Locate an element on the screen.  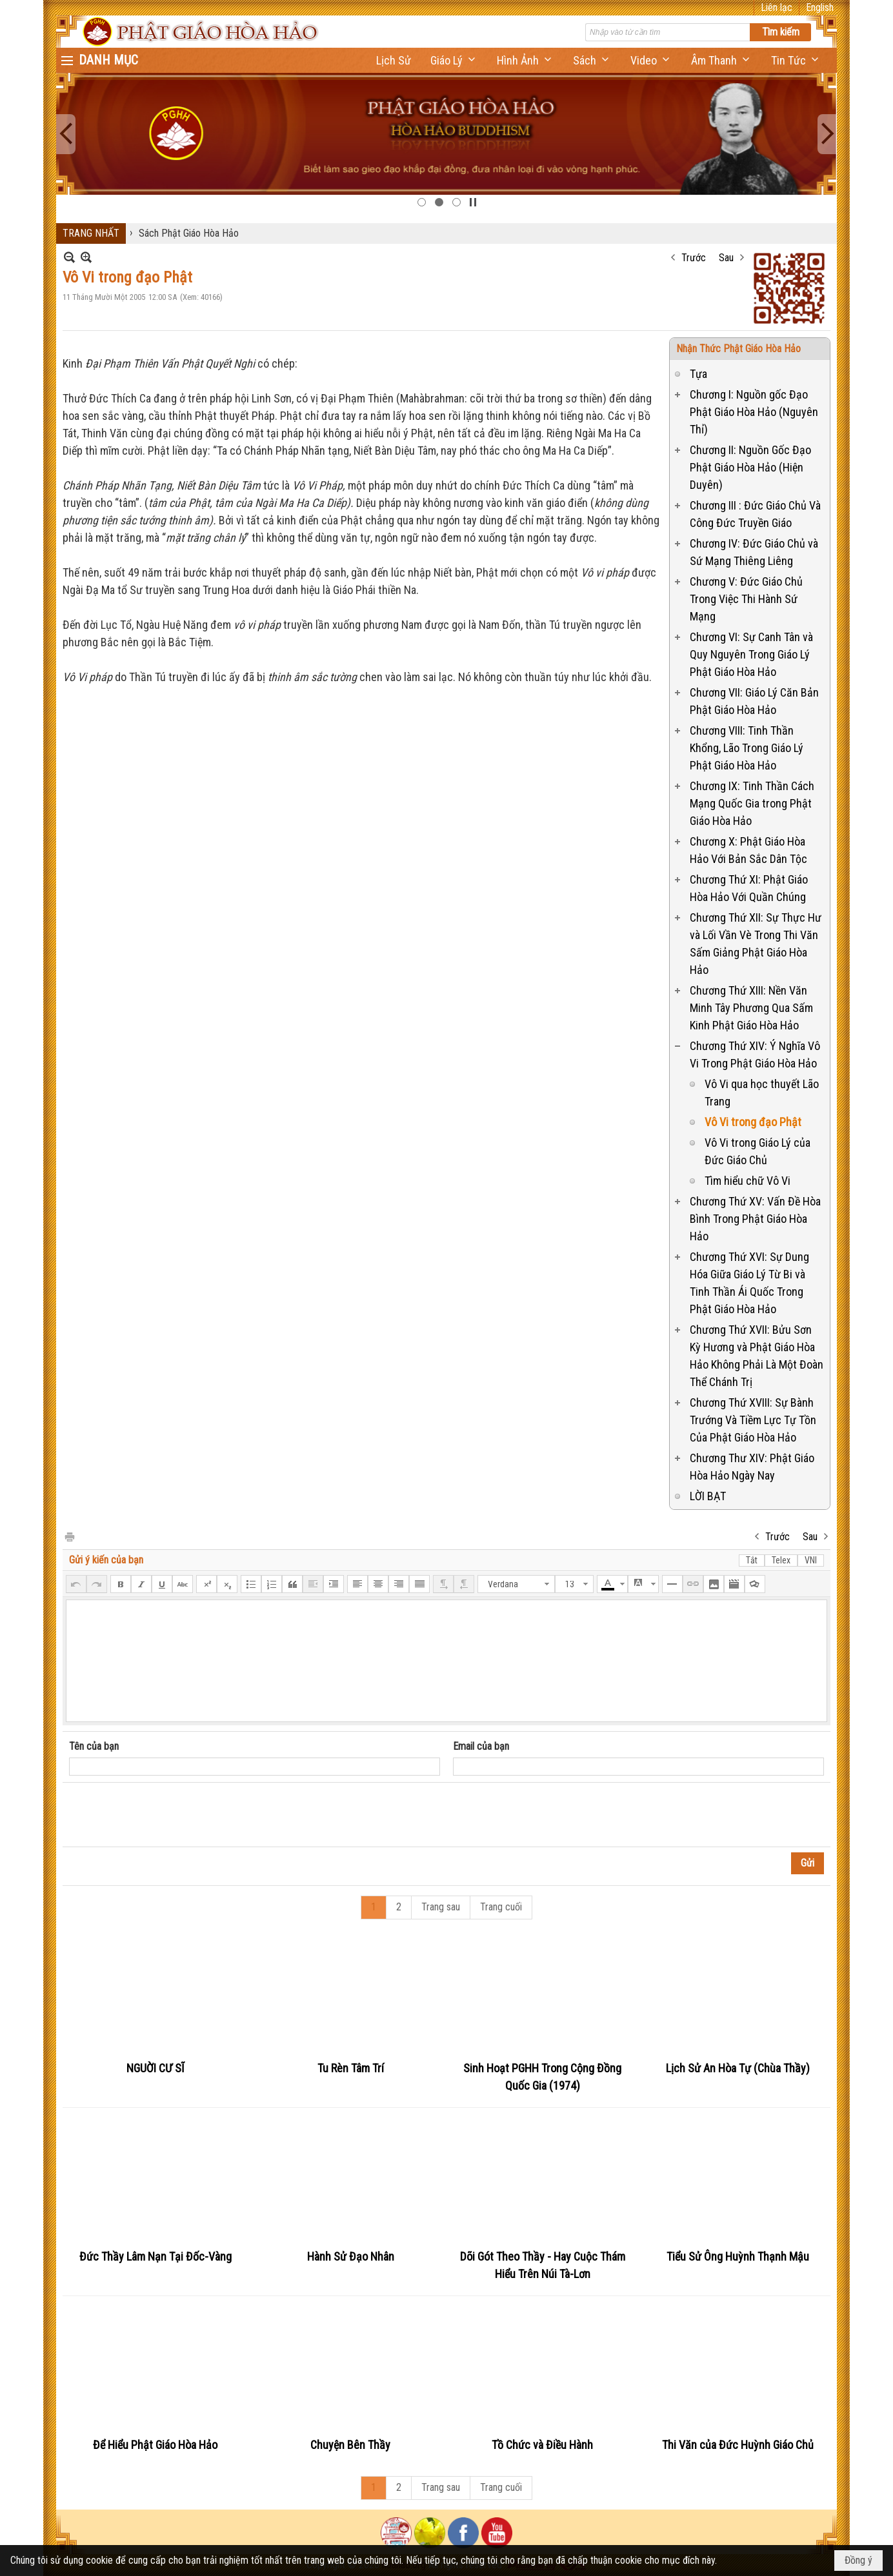
Chương Thứ XIII: Nền Văn Minh Tây Phương Qua Sấm Kinh Phật Giáo Hòa Hảo is located at coordinates (751, 1008).